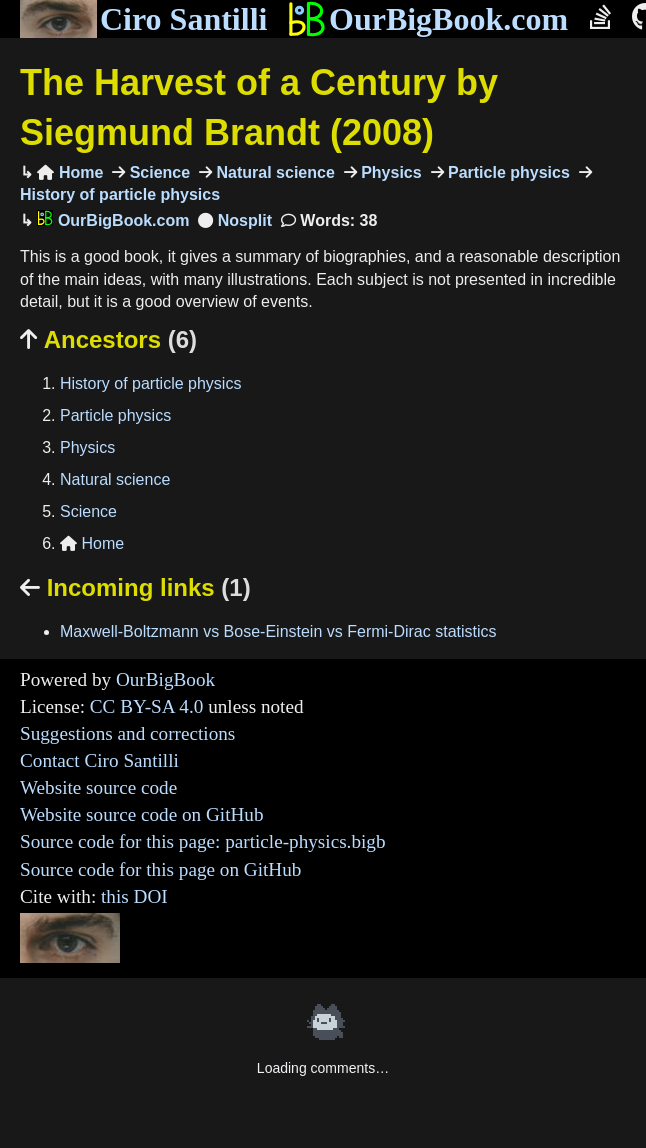 The image size is (646, 1148). Describe the element at coordinates (143, 19) in the screenshot. I see `Ciro Santilli` at that location.